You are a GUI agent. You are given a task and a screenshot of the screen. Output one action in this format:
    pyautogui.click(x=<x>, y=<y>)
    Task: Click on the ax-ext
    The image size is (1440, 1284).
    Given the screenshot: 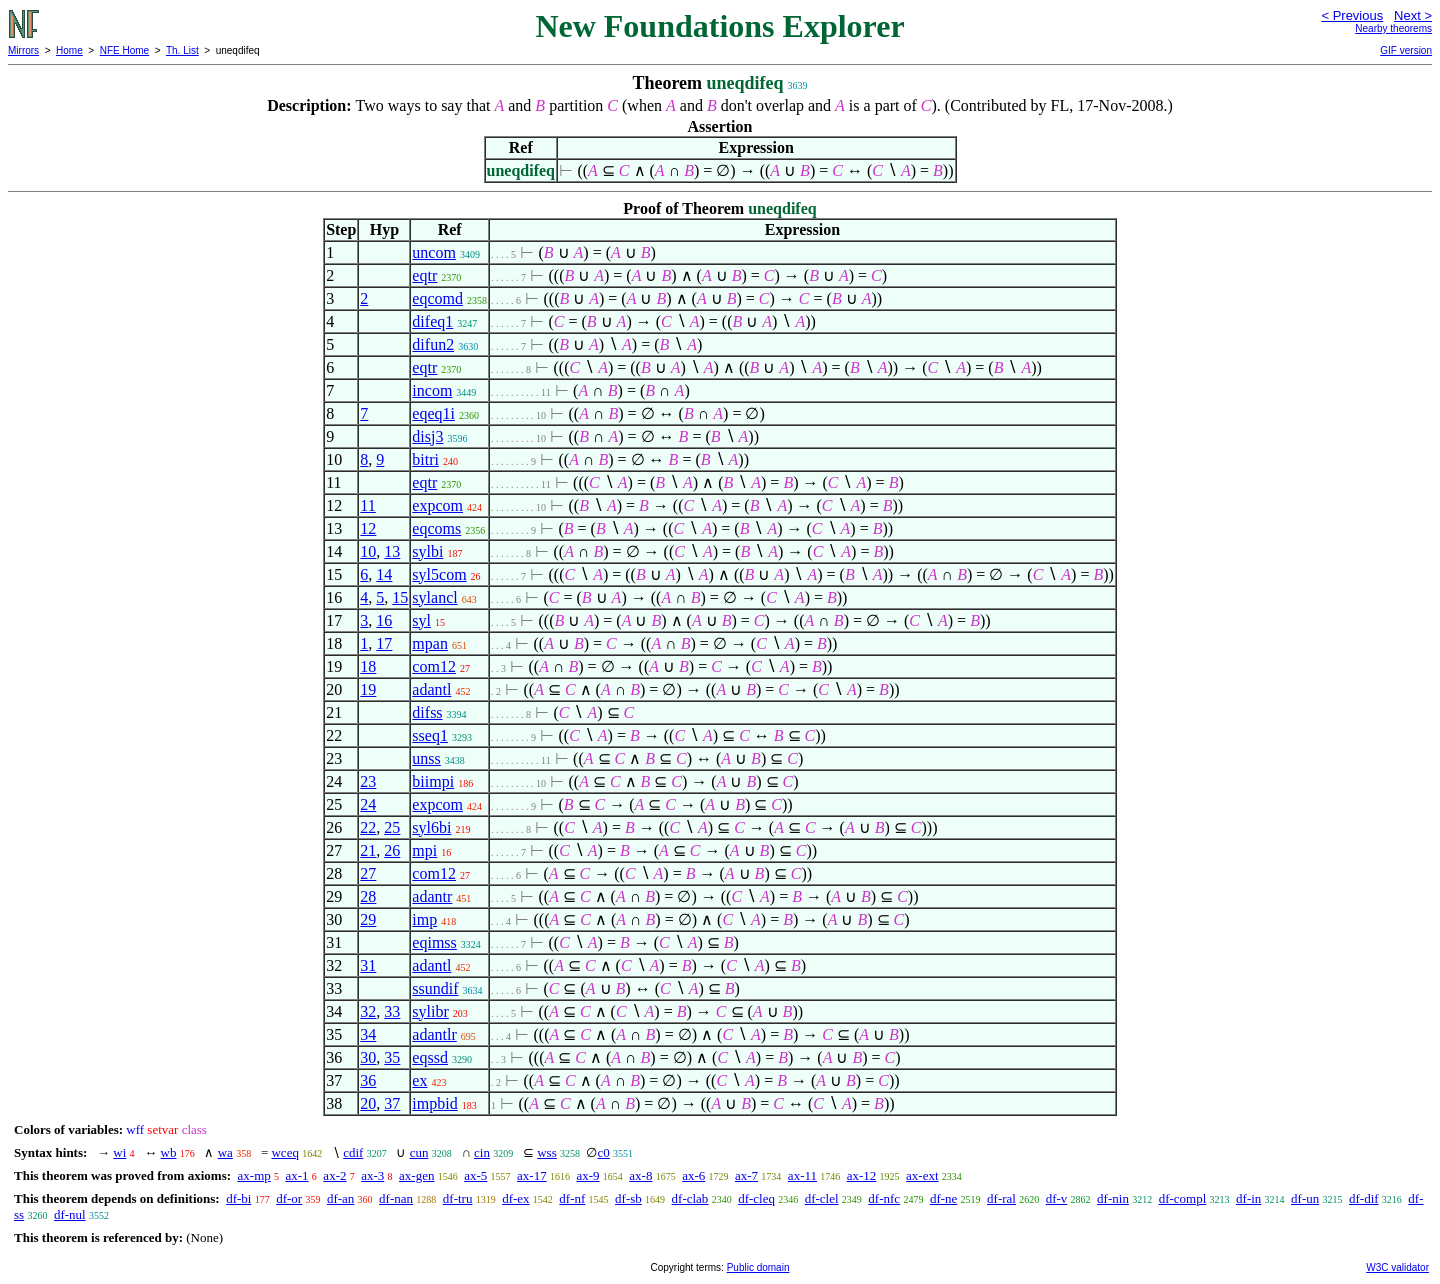 What is the action you would take?
    pyautogui.click(x=922, y=1175)
    